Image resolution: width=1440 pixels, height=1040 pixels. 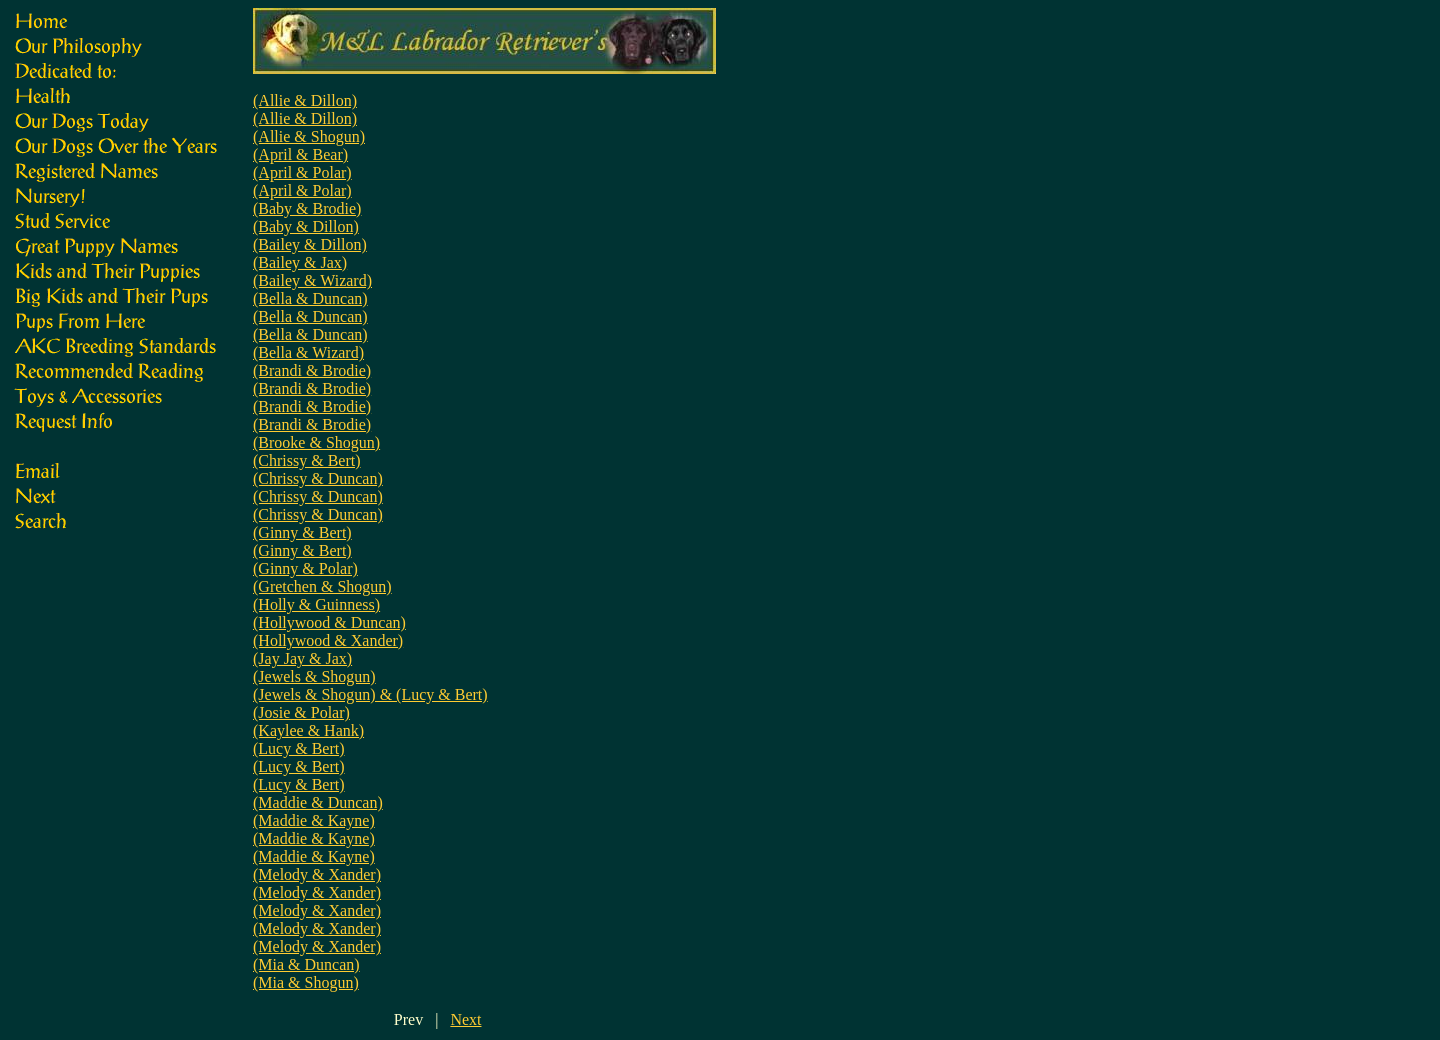 I want to click on (Allie & Shogun), so click(x=309, y=136).